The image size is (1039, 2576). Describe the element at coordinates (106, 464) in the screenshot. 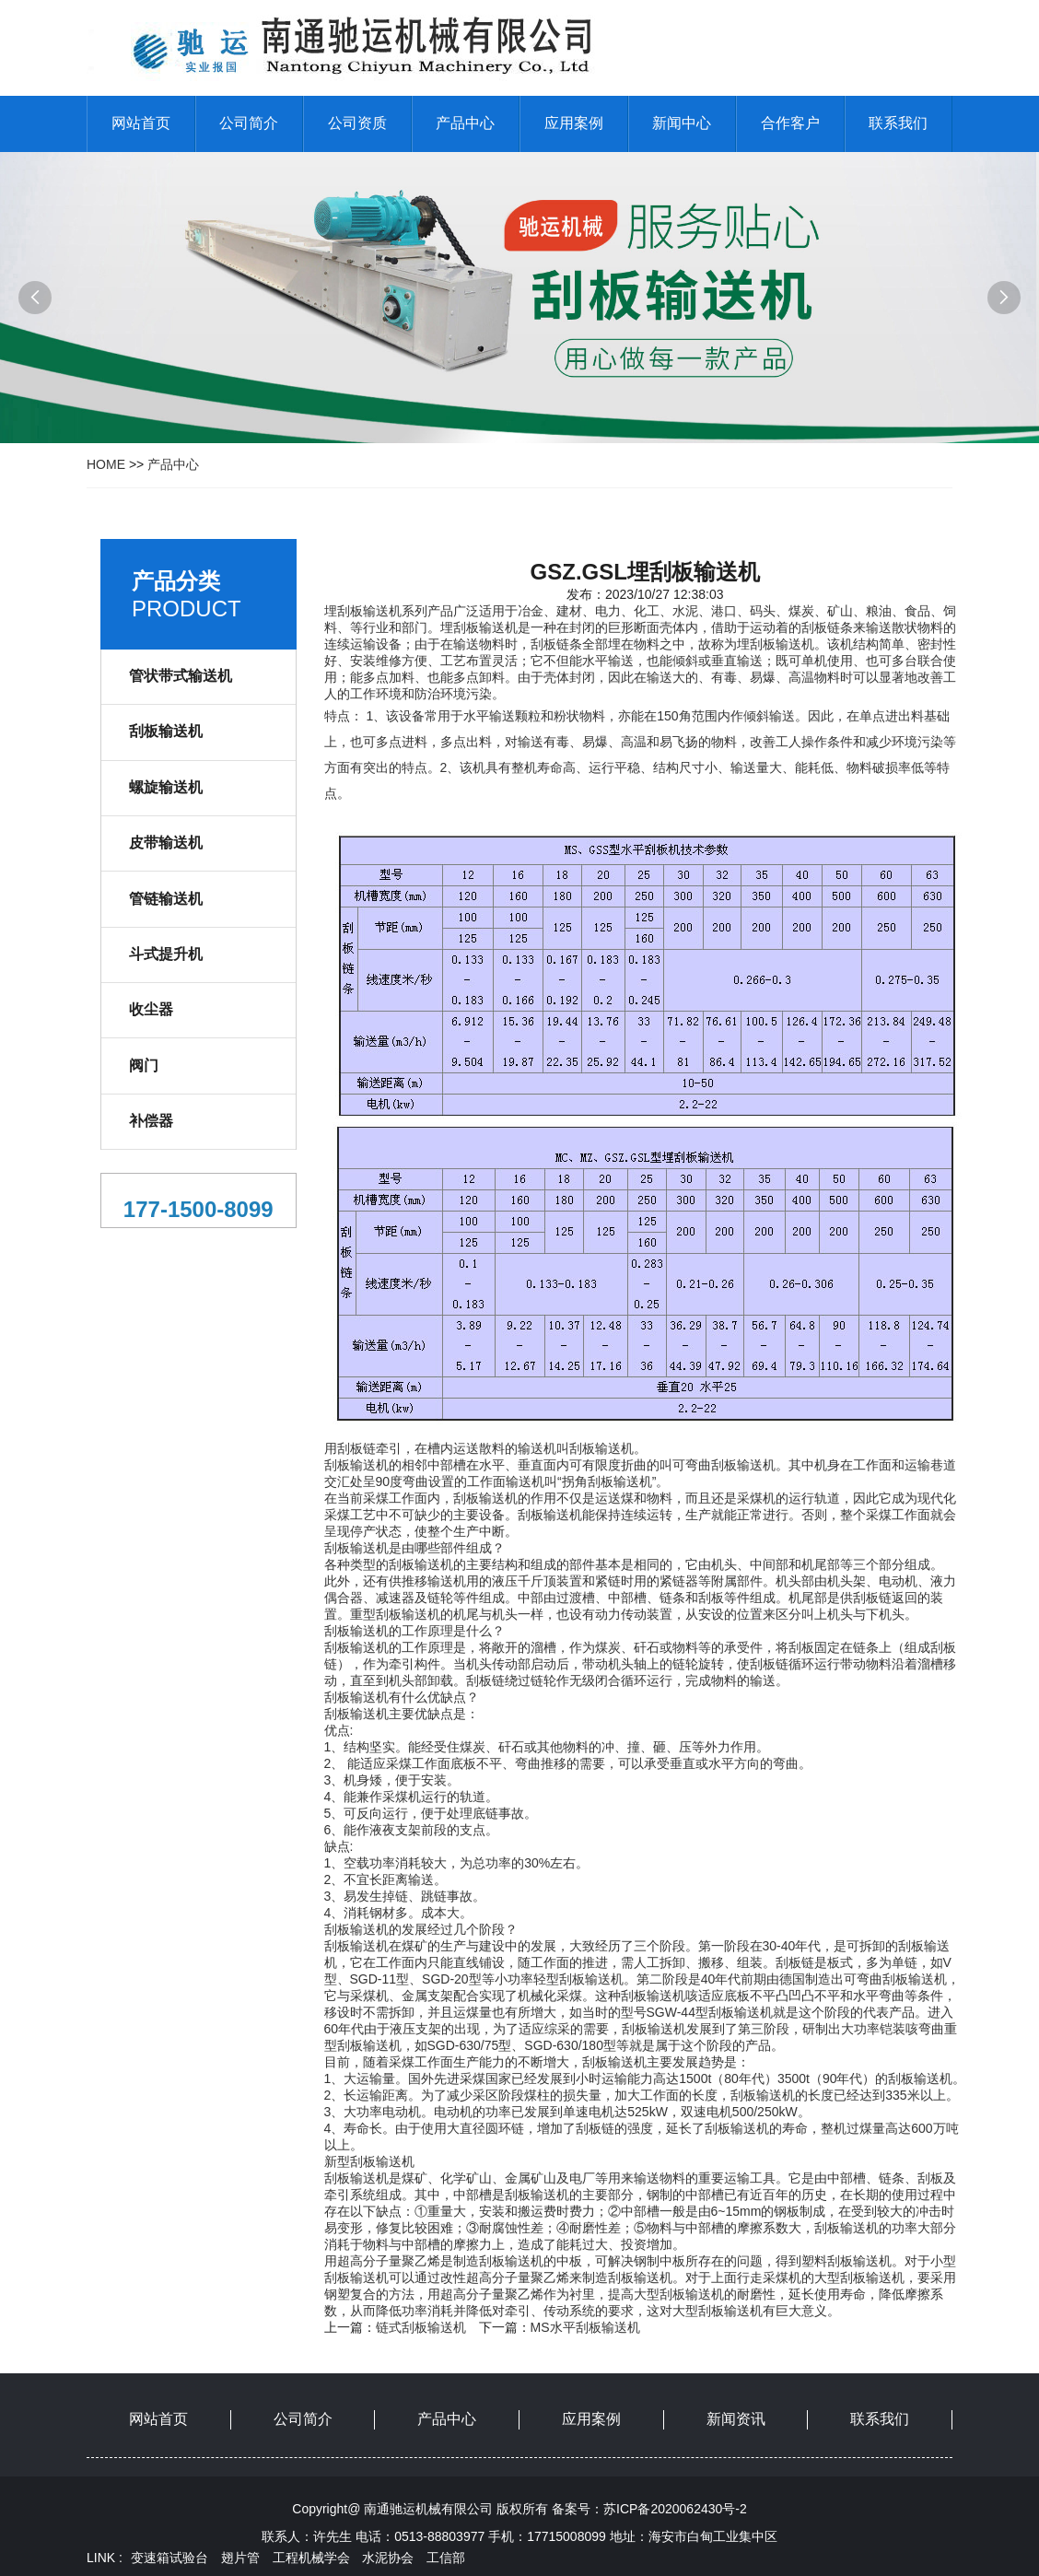

I see `HOME` at that location.